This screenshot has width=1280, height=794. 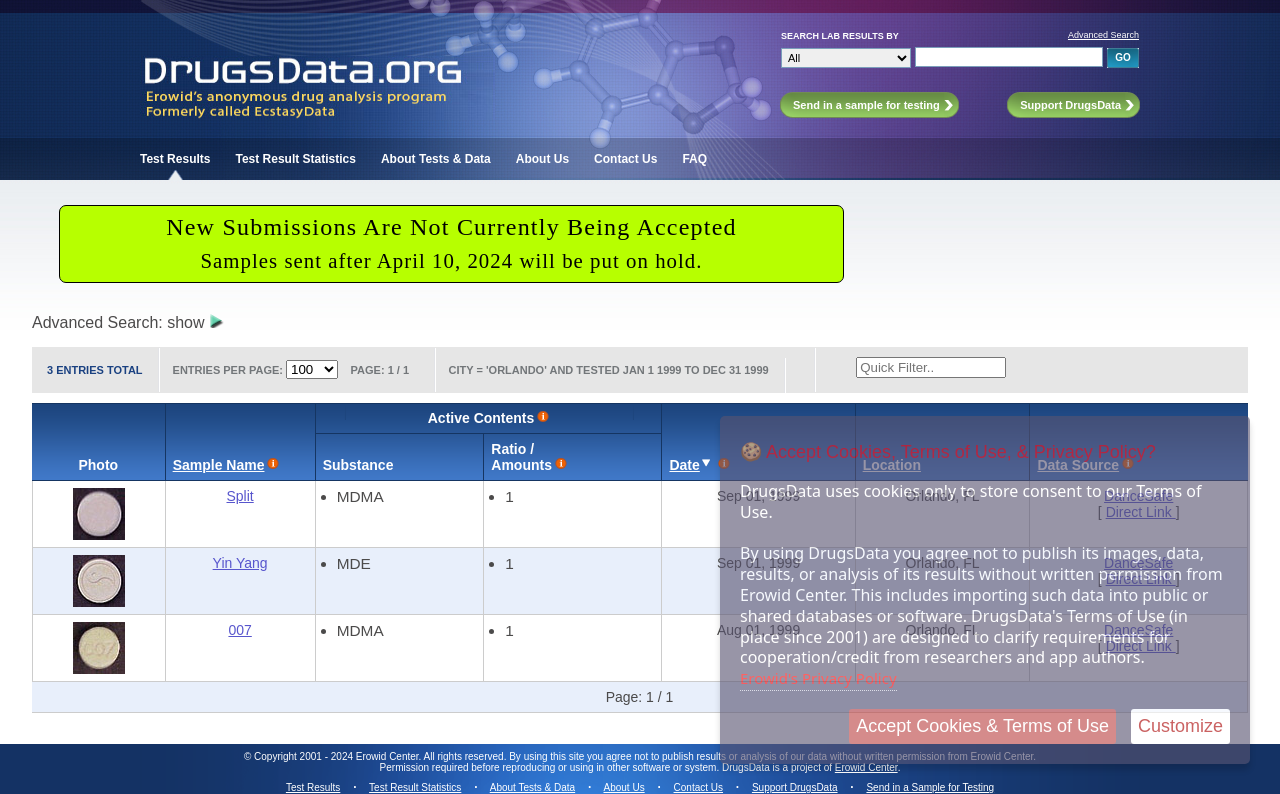 What do you see at coordinates (175, 159) in the screenshot?
I see `Test Results` at bounding box center [175, 159].